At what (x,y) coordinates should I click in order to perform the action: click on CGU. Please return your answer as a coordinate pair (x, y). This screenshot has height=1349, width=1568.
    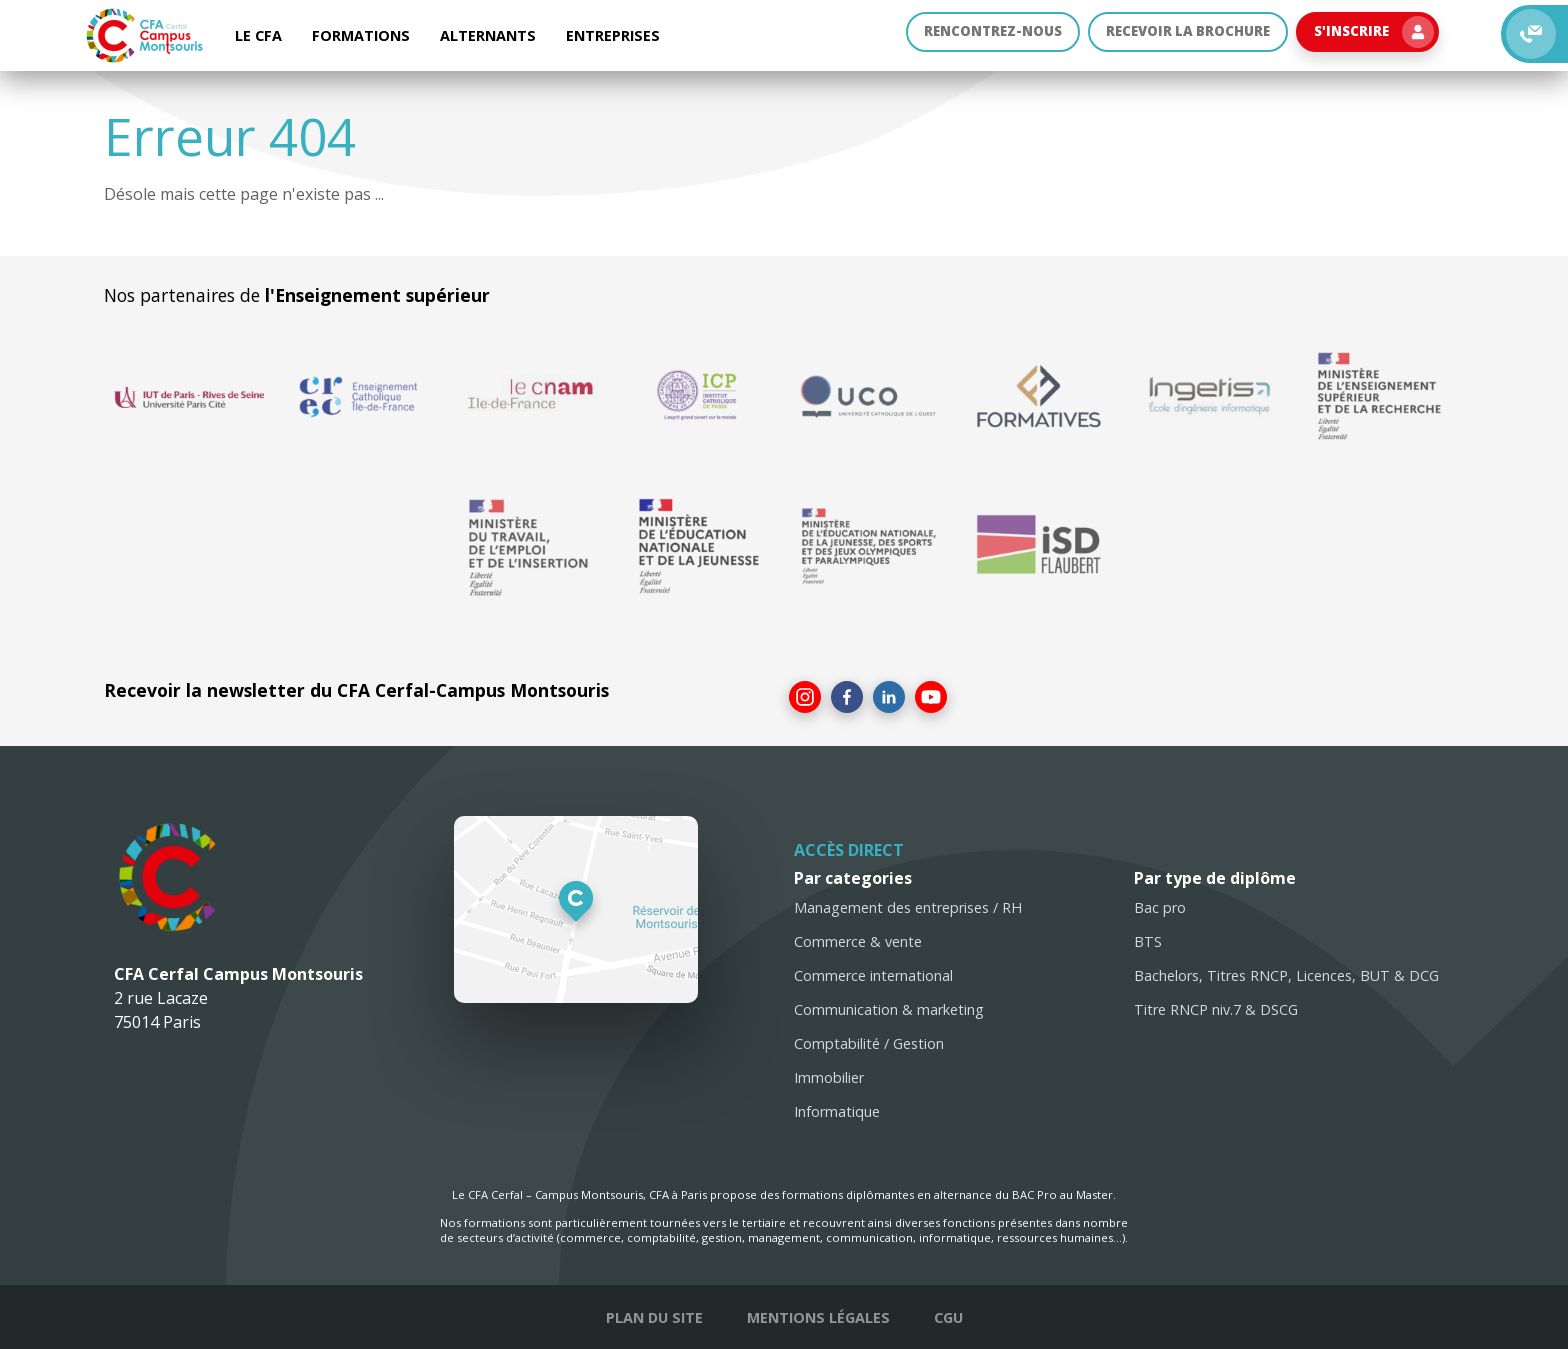
    Looking at the image, I should click on (948, 1317).